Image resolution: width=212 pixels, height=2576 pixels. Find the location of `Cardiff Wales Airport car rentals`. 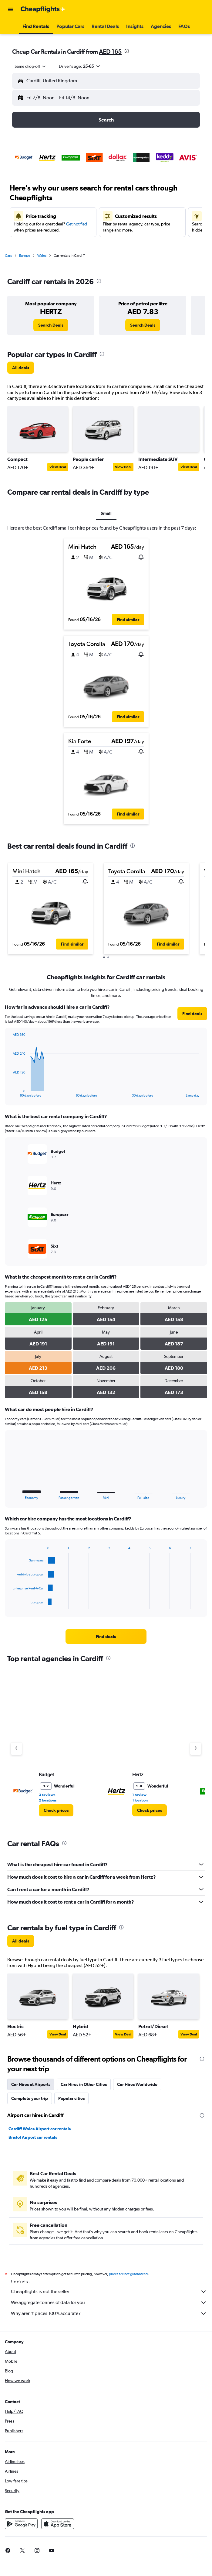

Cardiff Wales Airport car rentals is located at coordinates (39, 2128).